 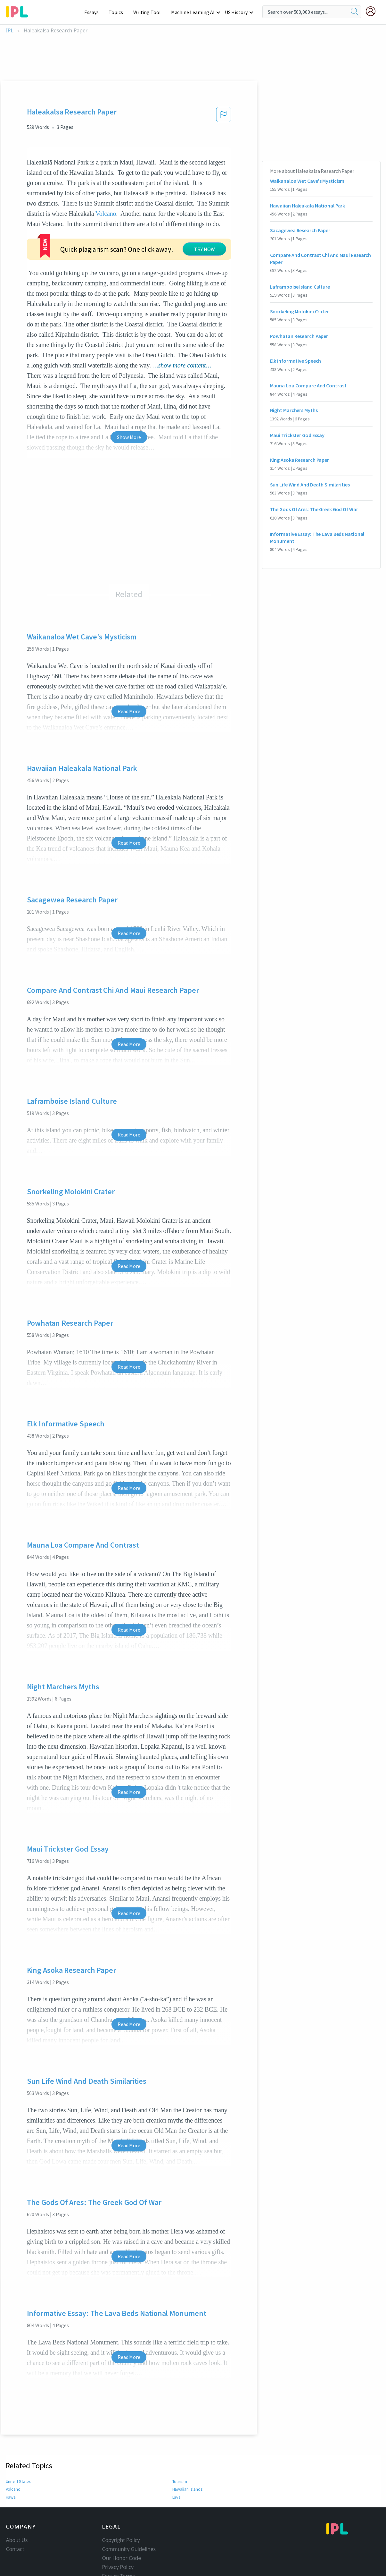 I want to click on Show More, so click(x=129, y=398).